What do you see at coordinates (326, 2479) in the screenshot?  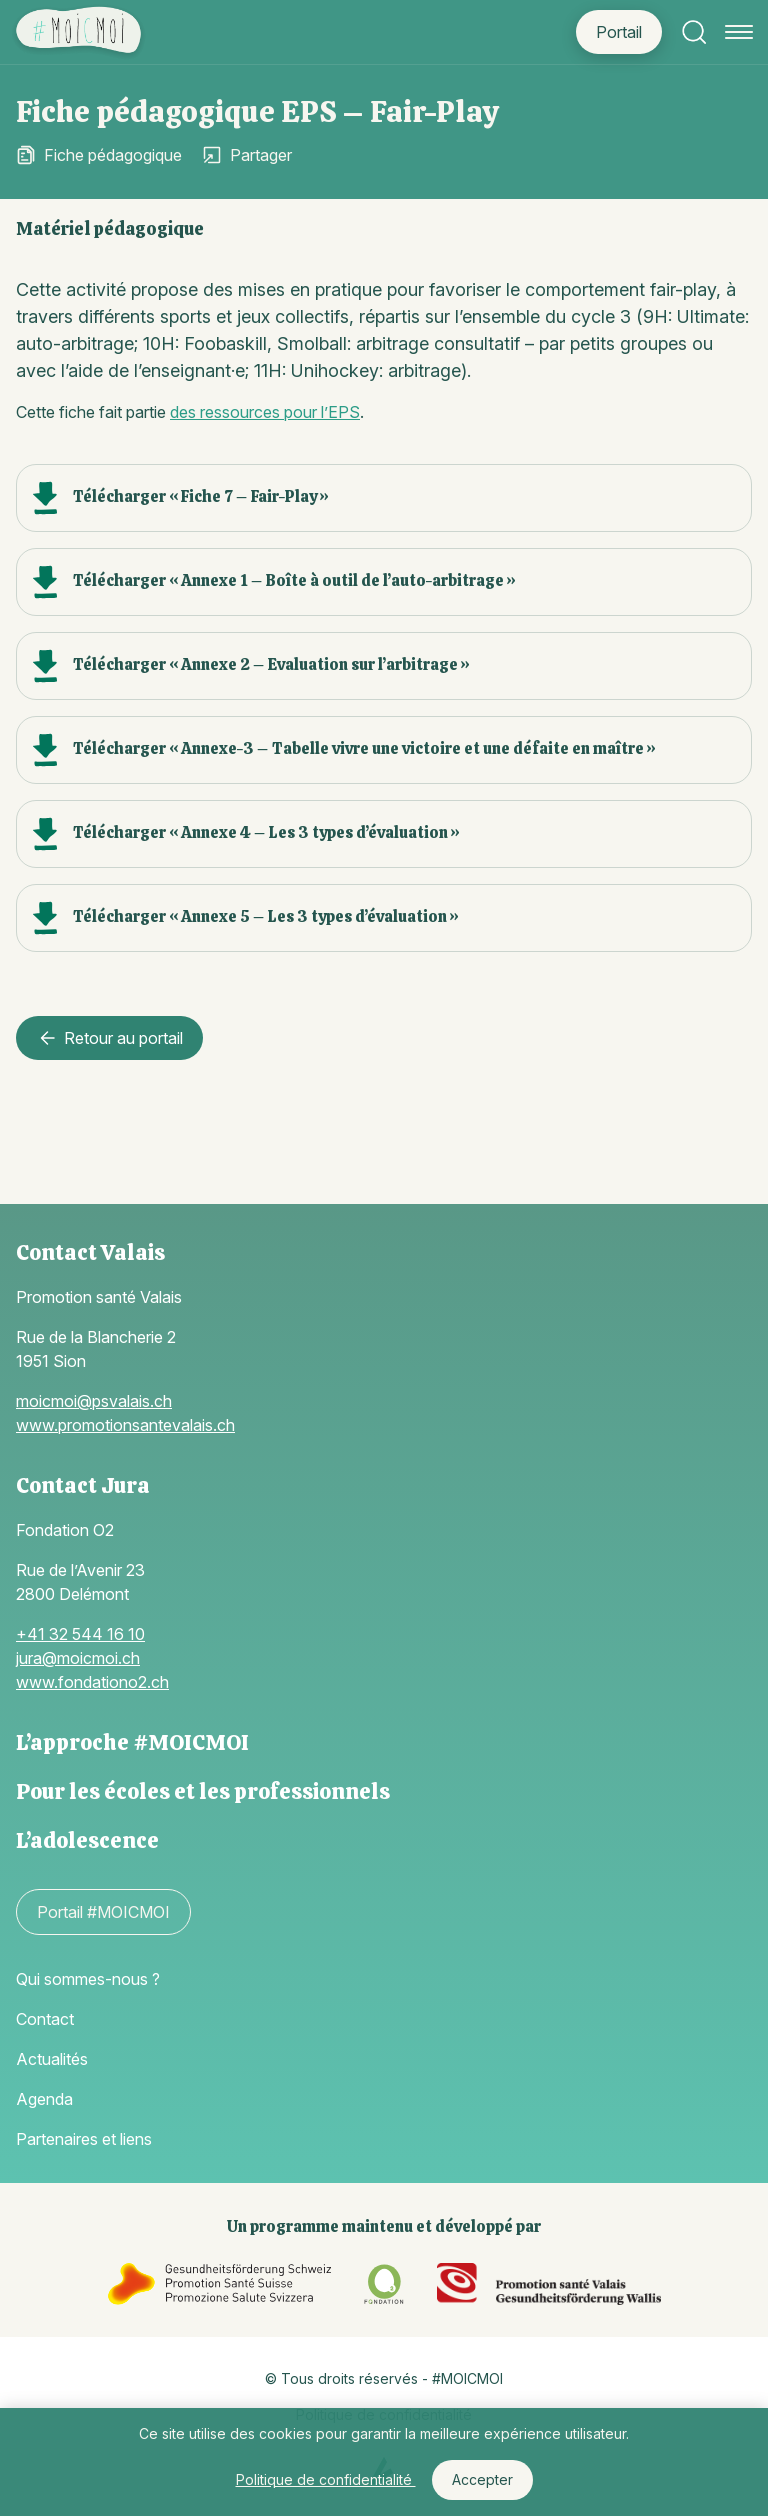 I see `Politique de confidentialité` at bounding box center [326, 2479].